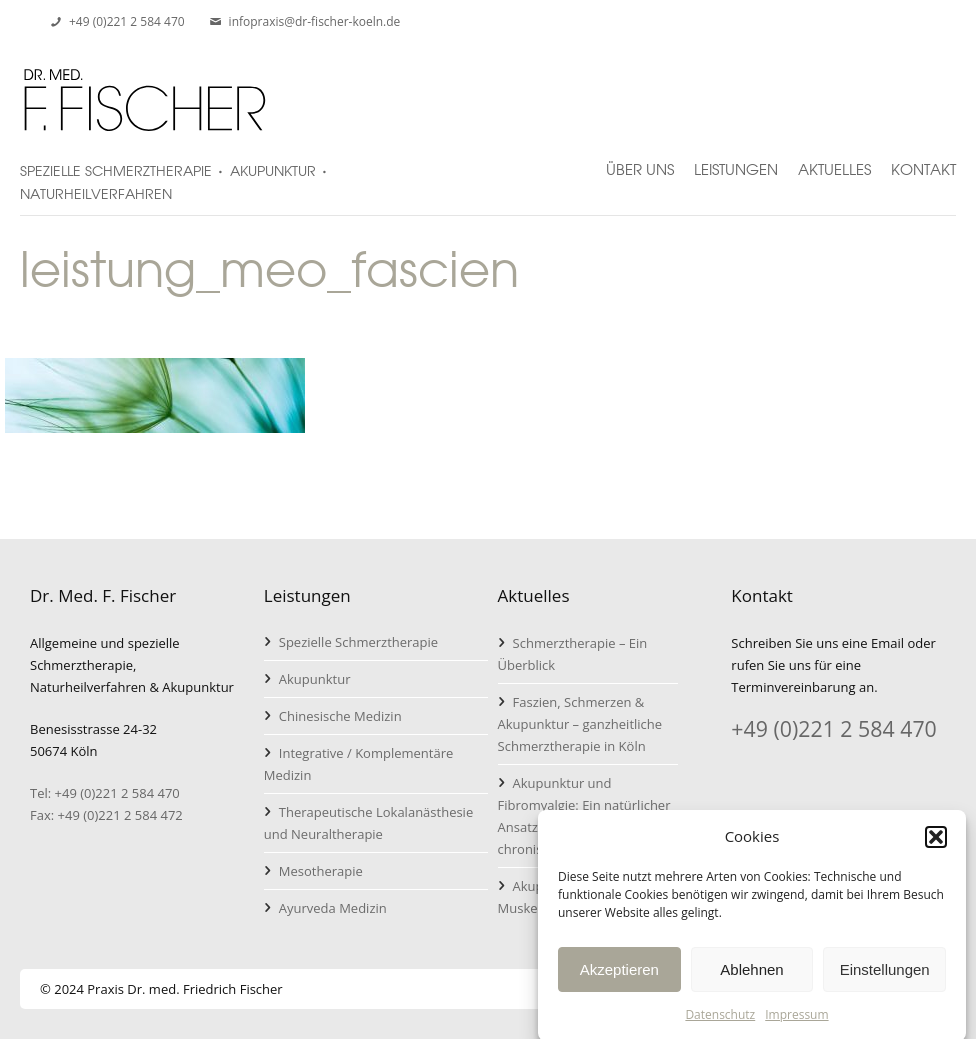 This screenshot has height=1039, width=976. Describe the element at coordinates (923, 161) in the screenshot. I see `Kontakt` at that location.